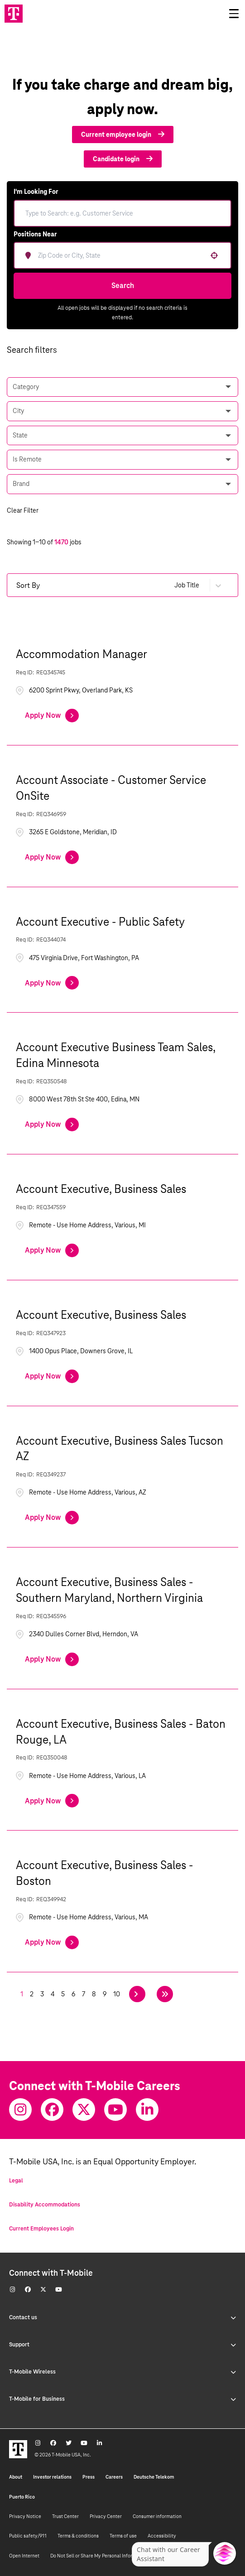 This screenshot has width=245, height=2576. I want to click on [Youtube], so click(115, 2109).